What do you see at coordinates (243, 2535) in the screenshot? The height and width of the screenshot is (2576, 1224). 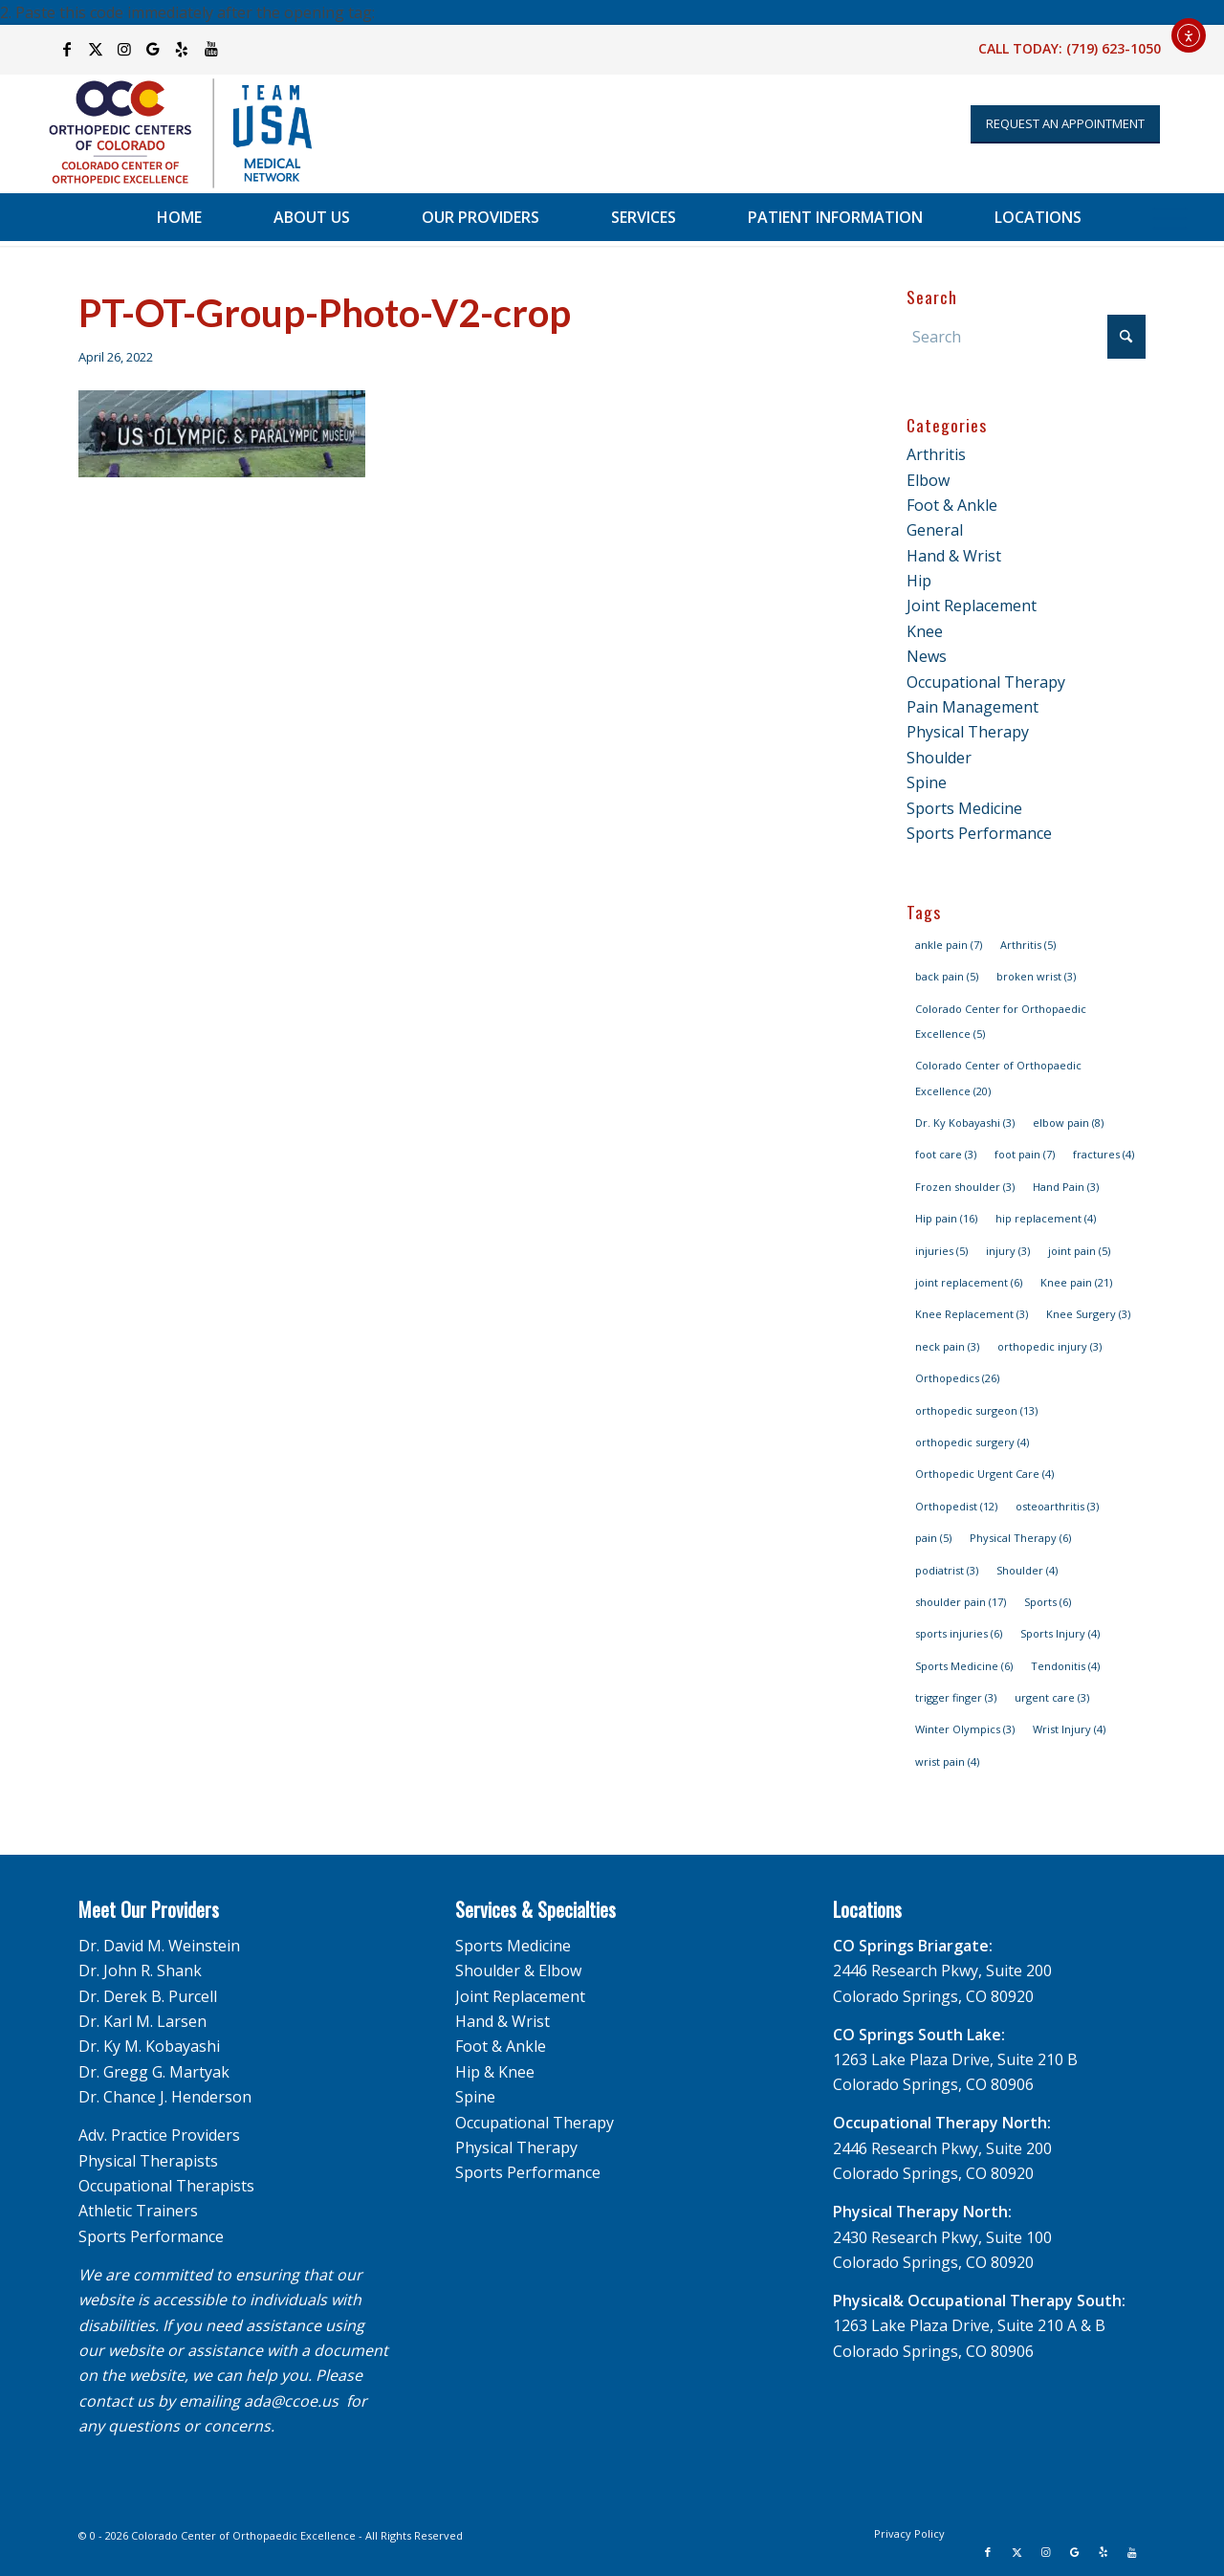 I see `Colorado Center of Orthopaedic Excellence` at bounding box center [243, 2535].